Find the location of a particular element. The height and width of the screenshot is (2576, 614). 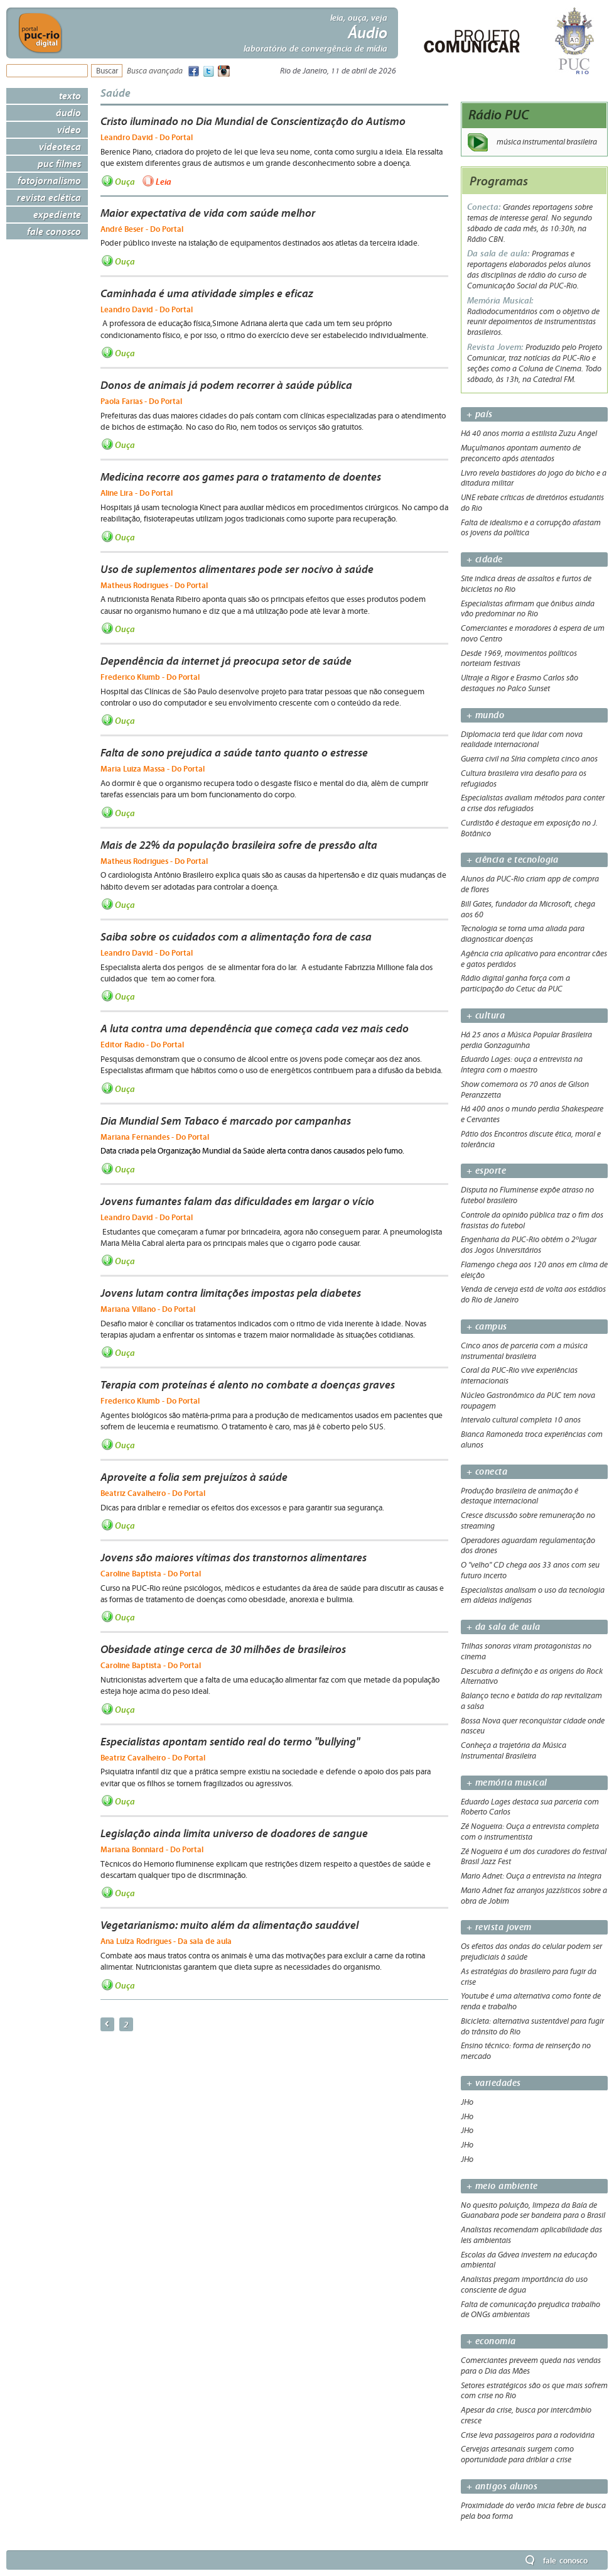

Descubra a definição e as origens do Rock Alternativo is located at coordinates (532, 1676).